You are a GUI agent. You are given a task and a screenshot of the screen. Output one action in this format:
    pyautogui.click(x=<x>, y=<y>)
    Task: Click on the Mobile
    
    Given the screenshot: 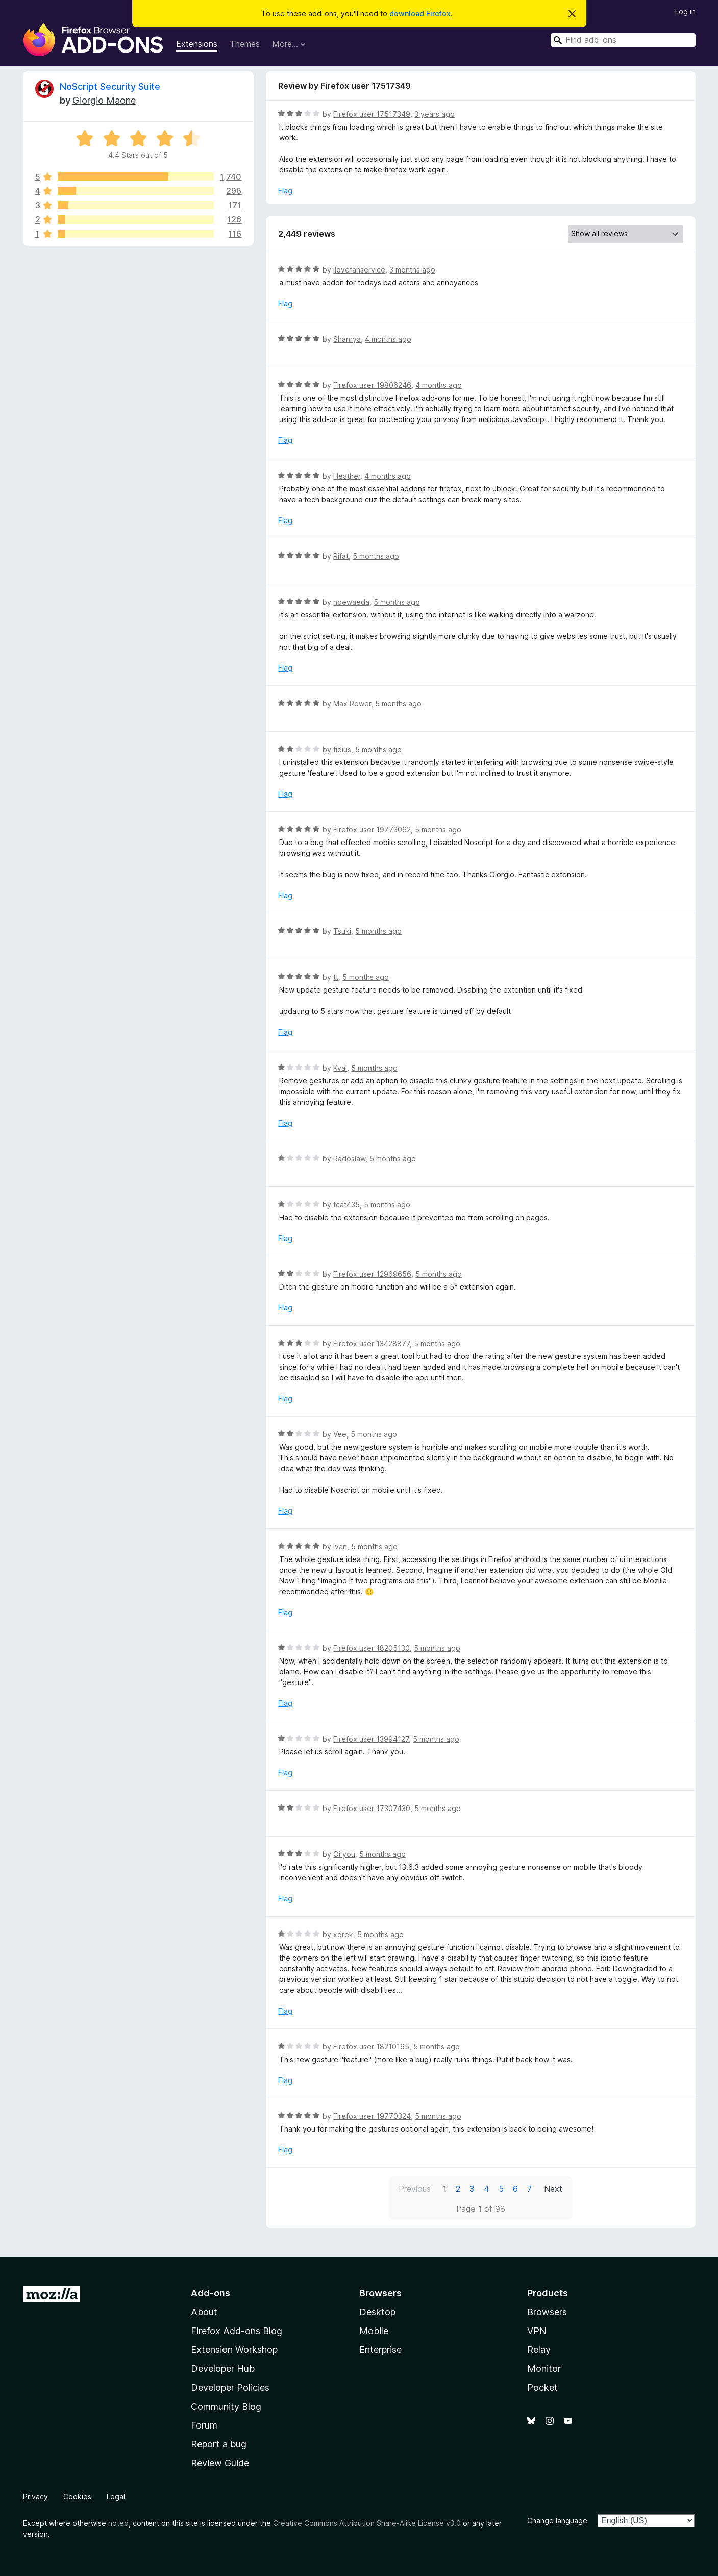 What is the action you would take?
    pyautogui.click(x=373, y=2330)
    